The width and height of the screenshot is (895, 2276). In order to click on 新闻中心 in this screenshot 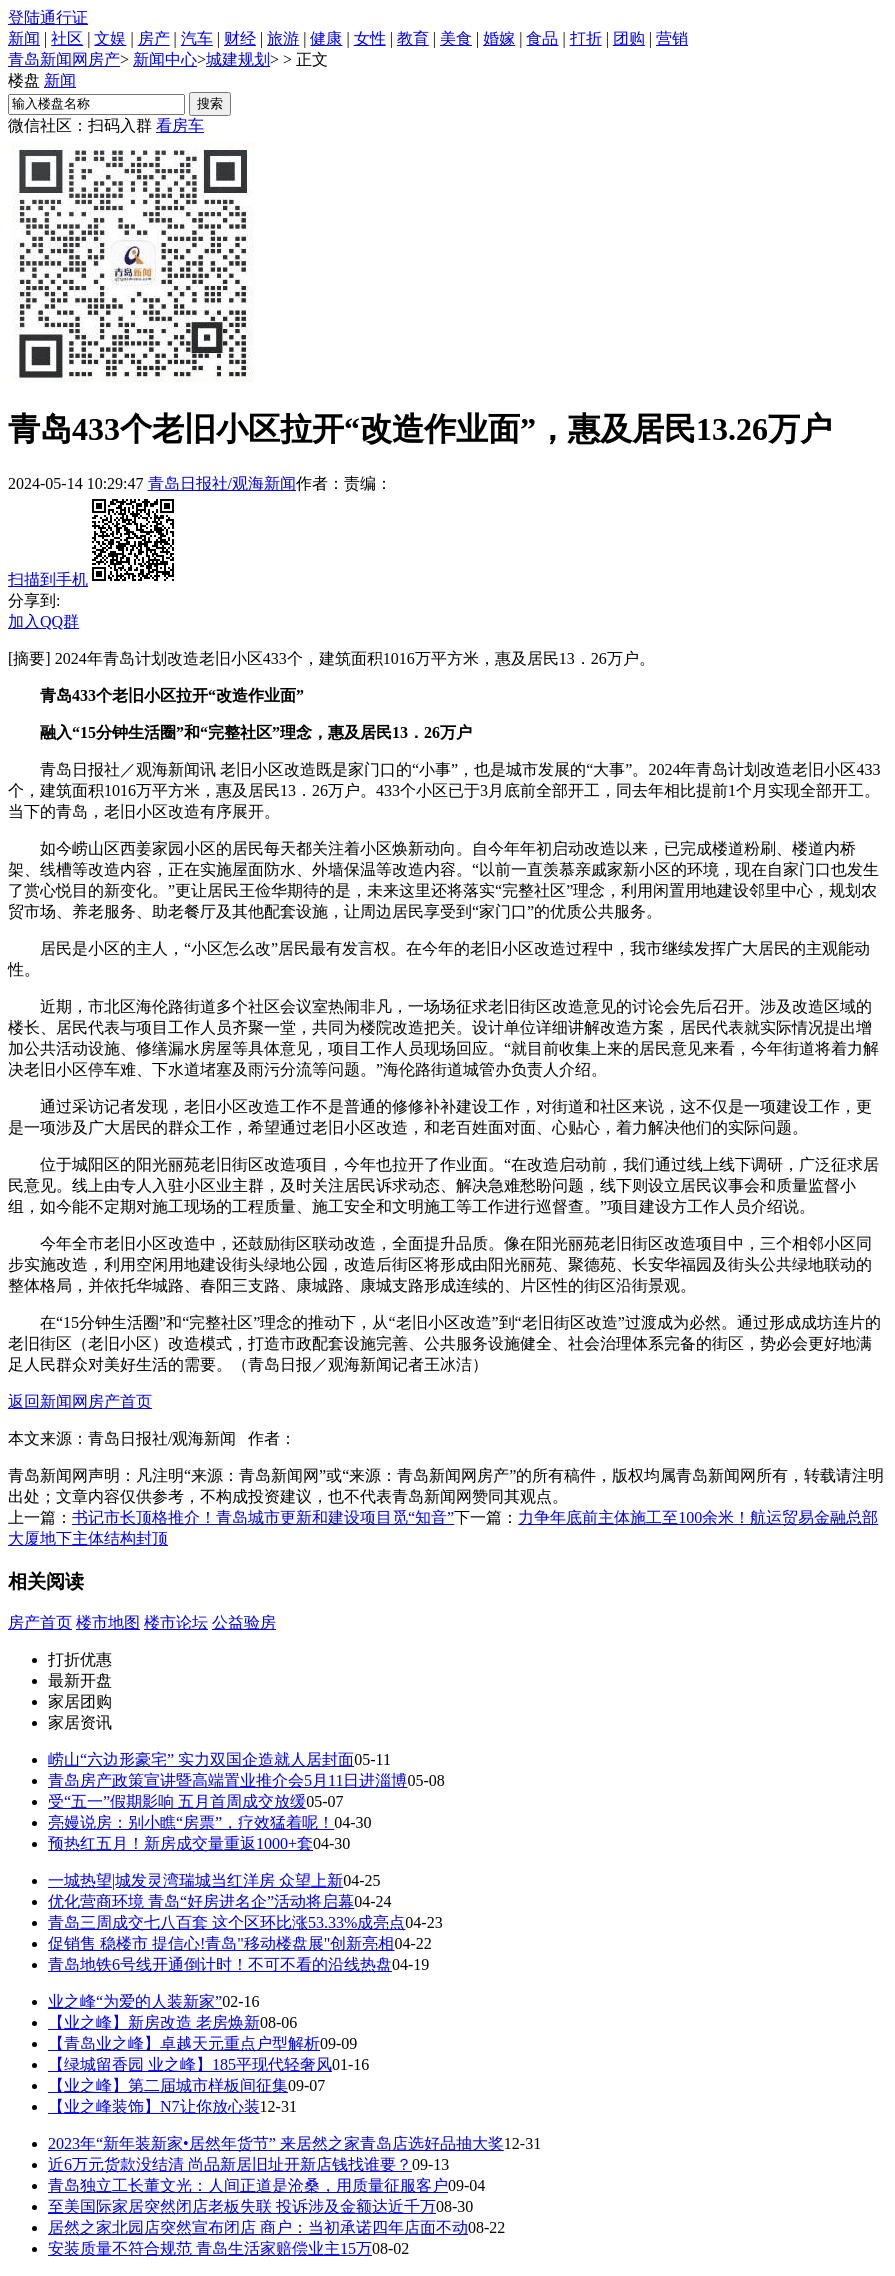, I will do `click(165, 59)`.